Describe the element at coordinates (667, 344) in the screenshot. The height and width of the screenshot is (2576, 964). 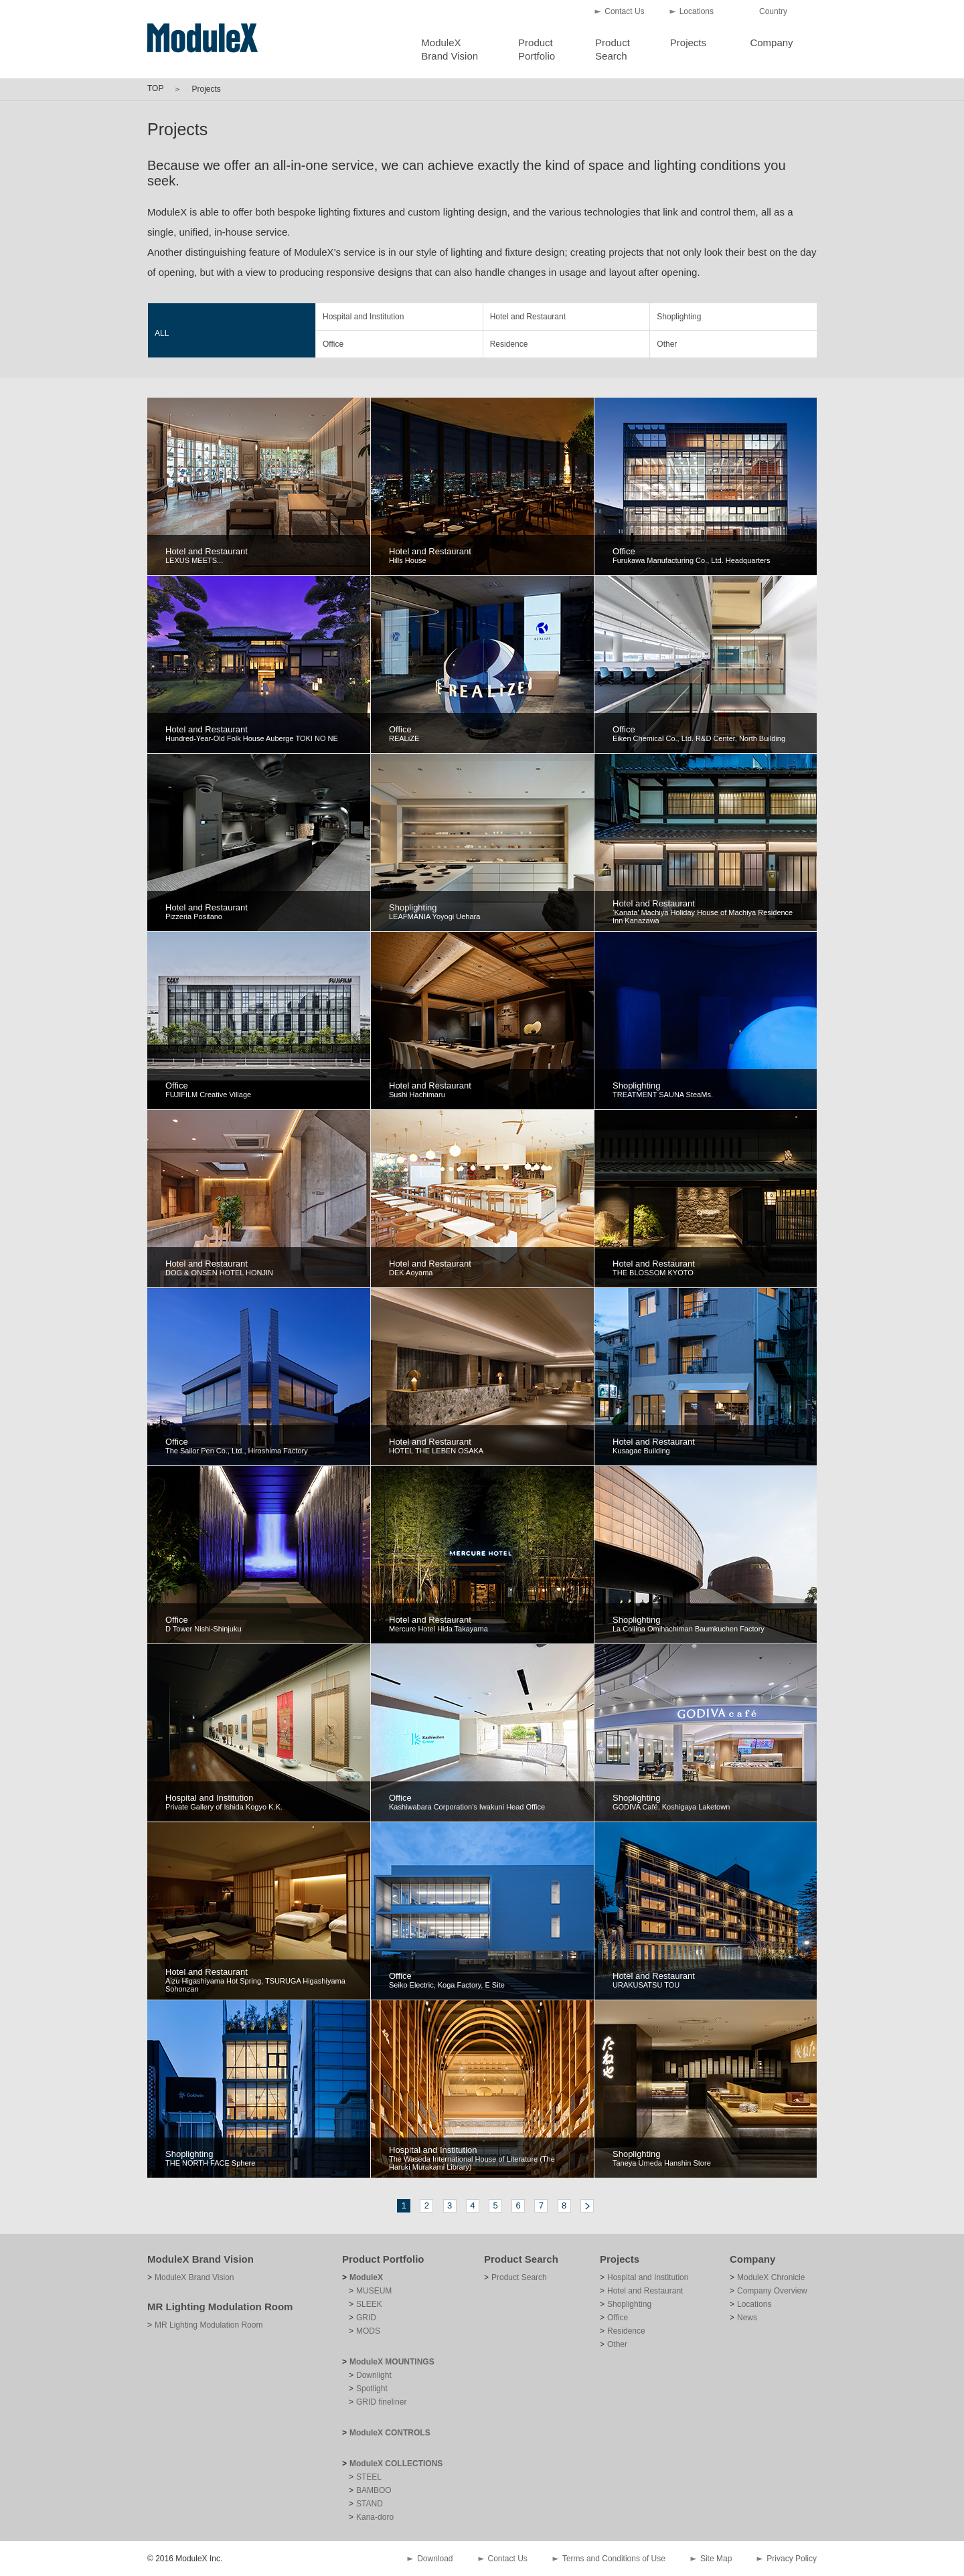
I see `Other` at that location.